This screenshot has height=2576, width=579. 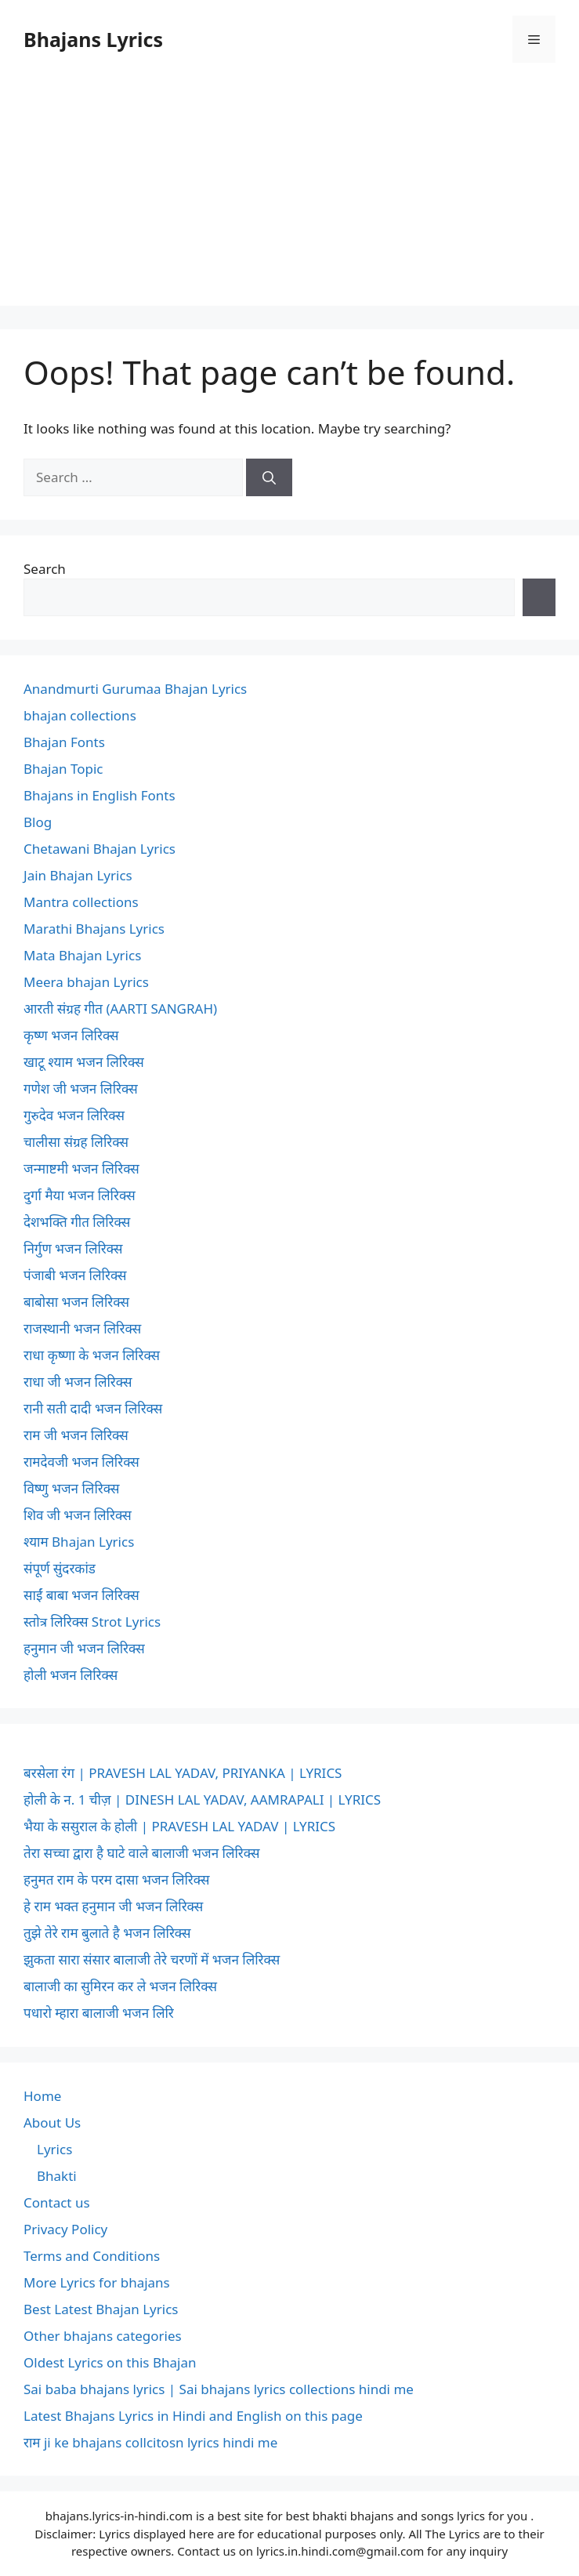 What do you see at coordinates (42, 2096) in the screenshot?
I see `Home` at bounding box center [42, 2096].